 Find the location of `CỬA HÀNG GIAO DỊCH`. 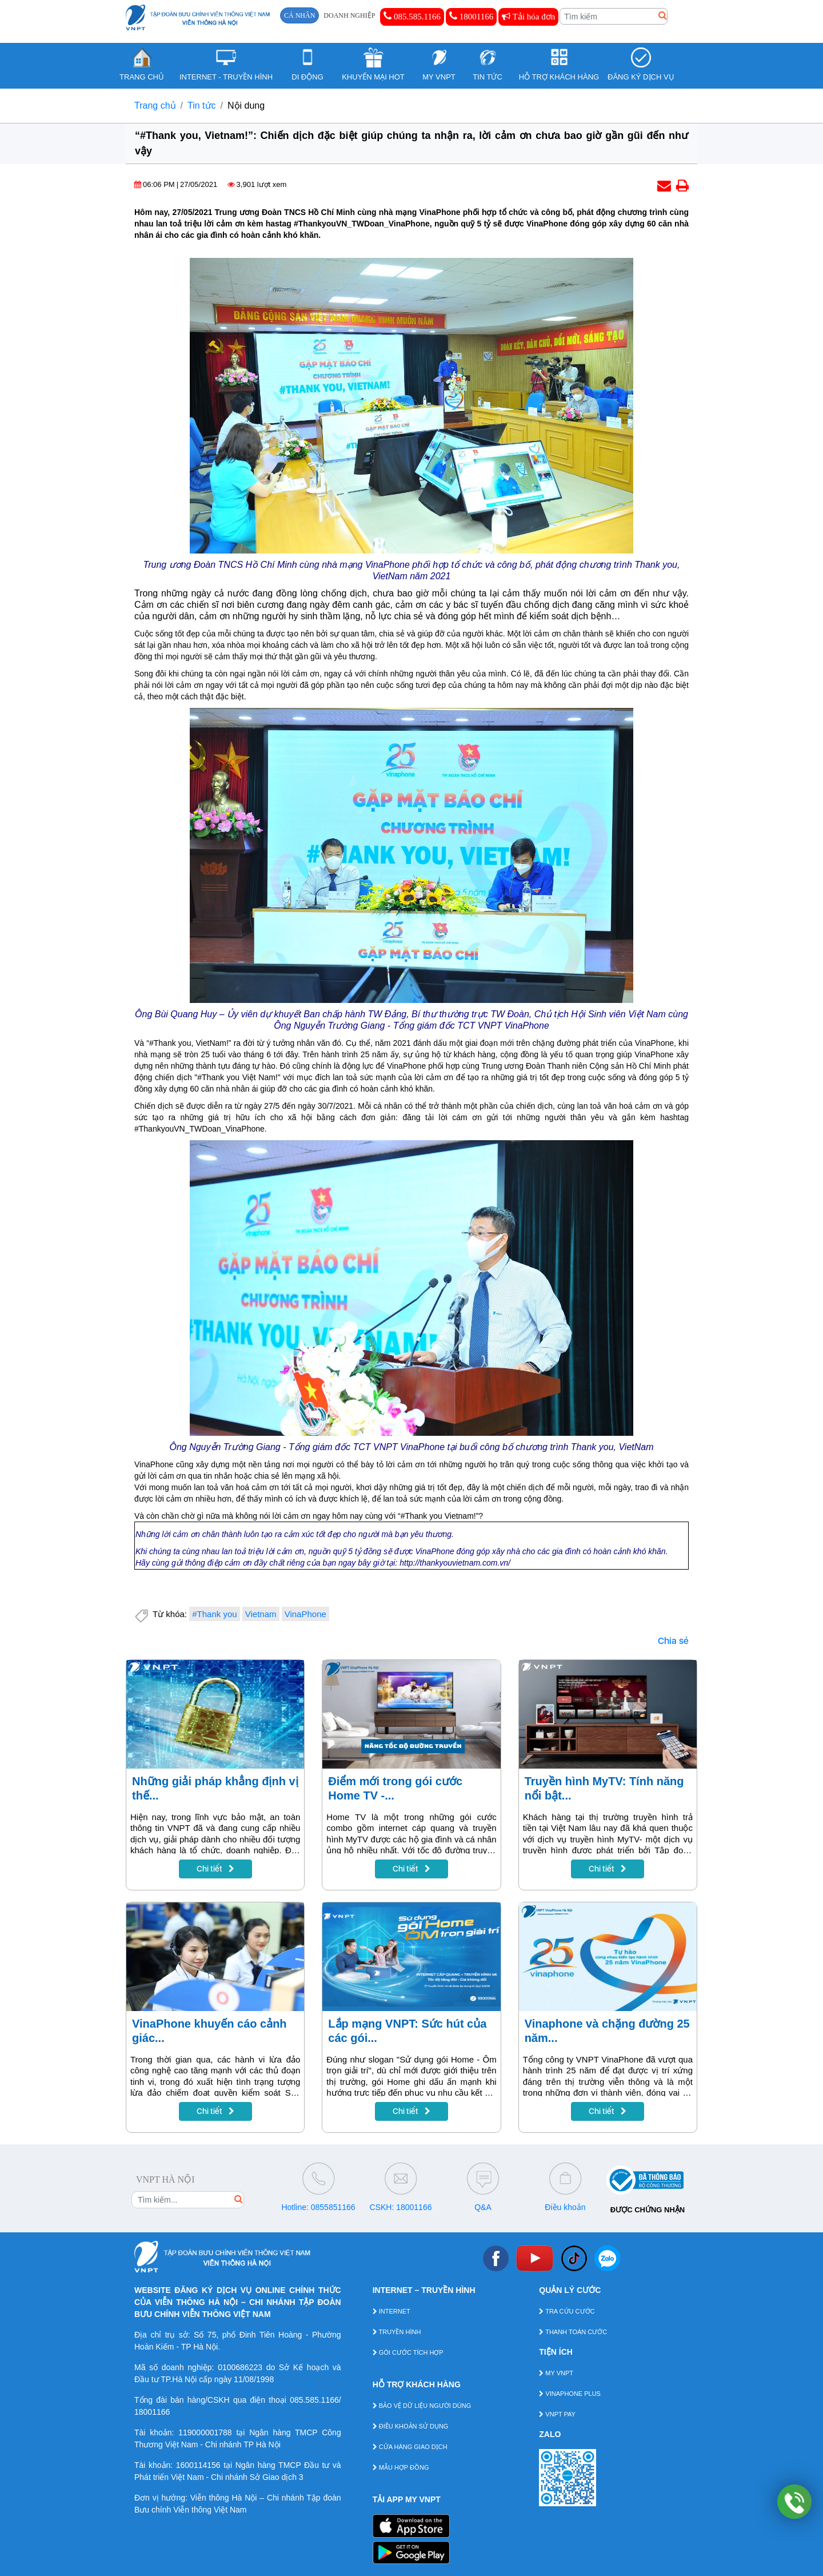

CỬA HÀNG GIAO DỊCH is located at coordinates (410, 2446).